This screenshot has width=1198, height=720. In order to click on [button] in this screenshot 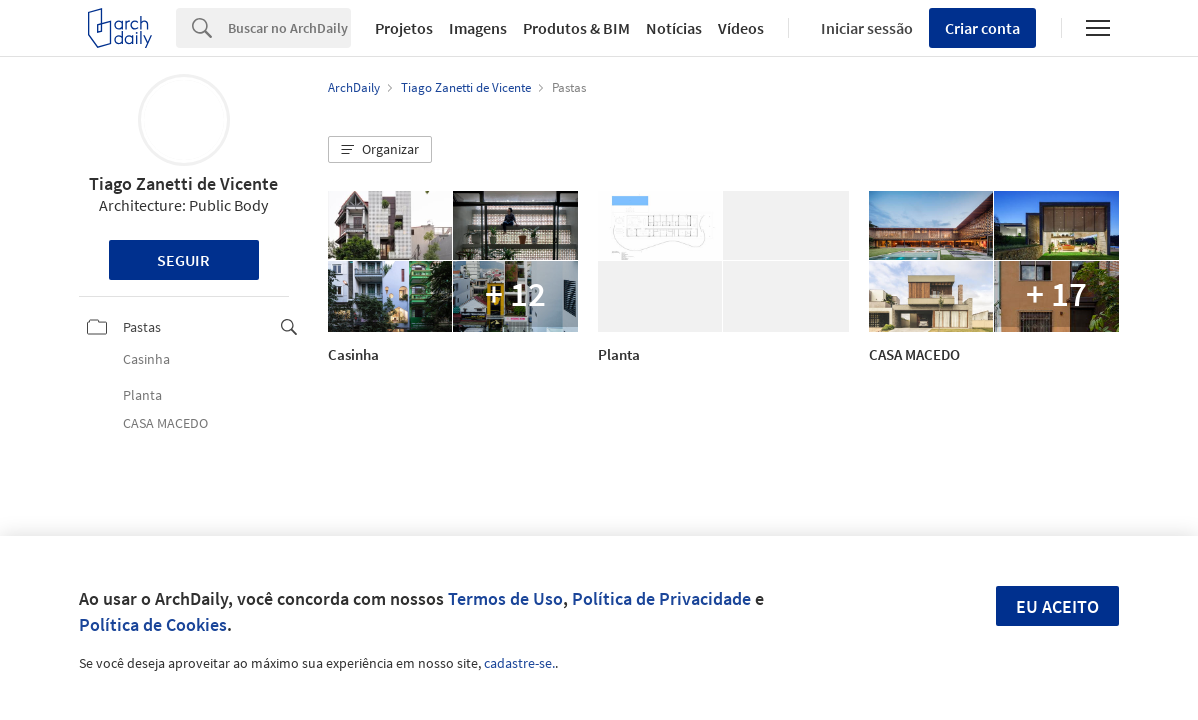, I will do `click(380, 150)`.